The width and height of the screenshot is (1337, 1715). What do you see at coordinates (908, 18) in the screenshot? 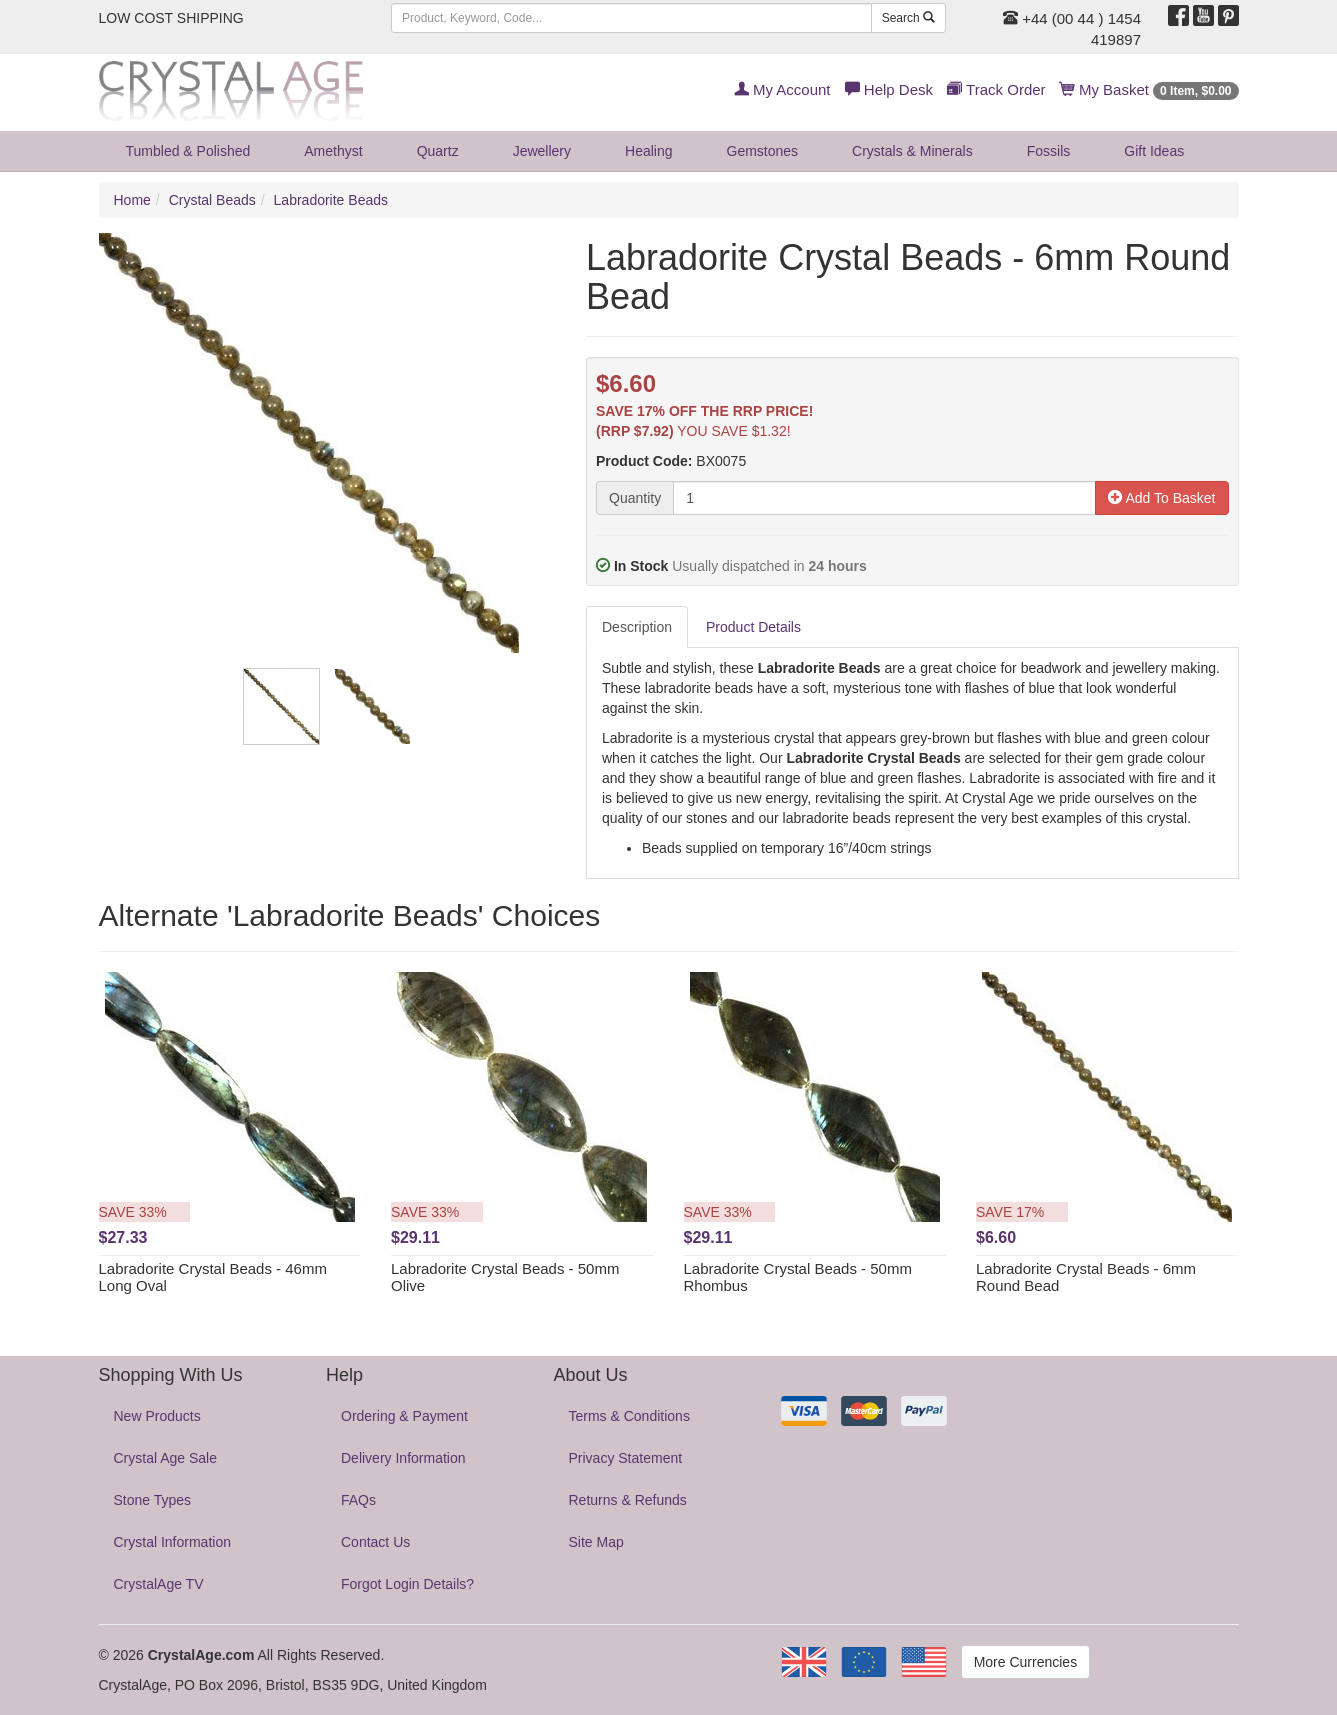
I see `Search` at bounding box center [908, 18].